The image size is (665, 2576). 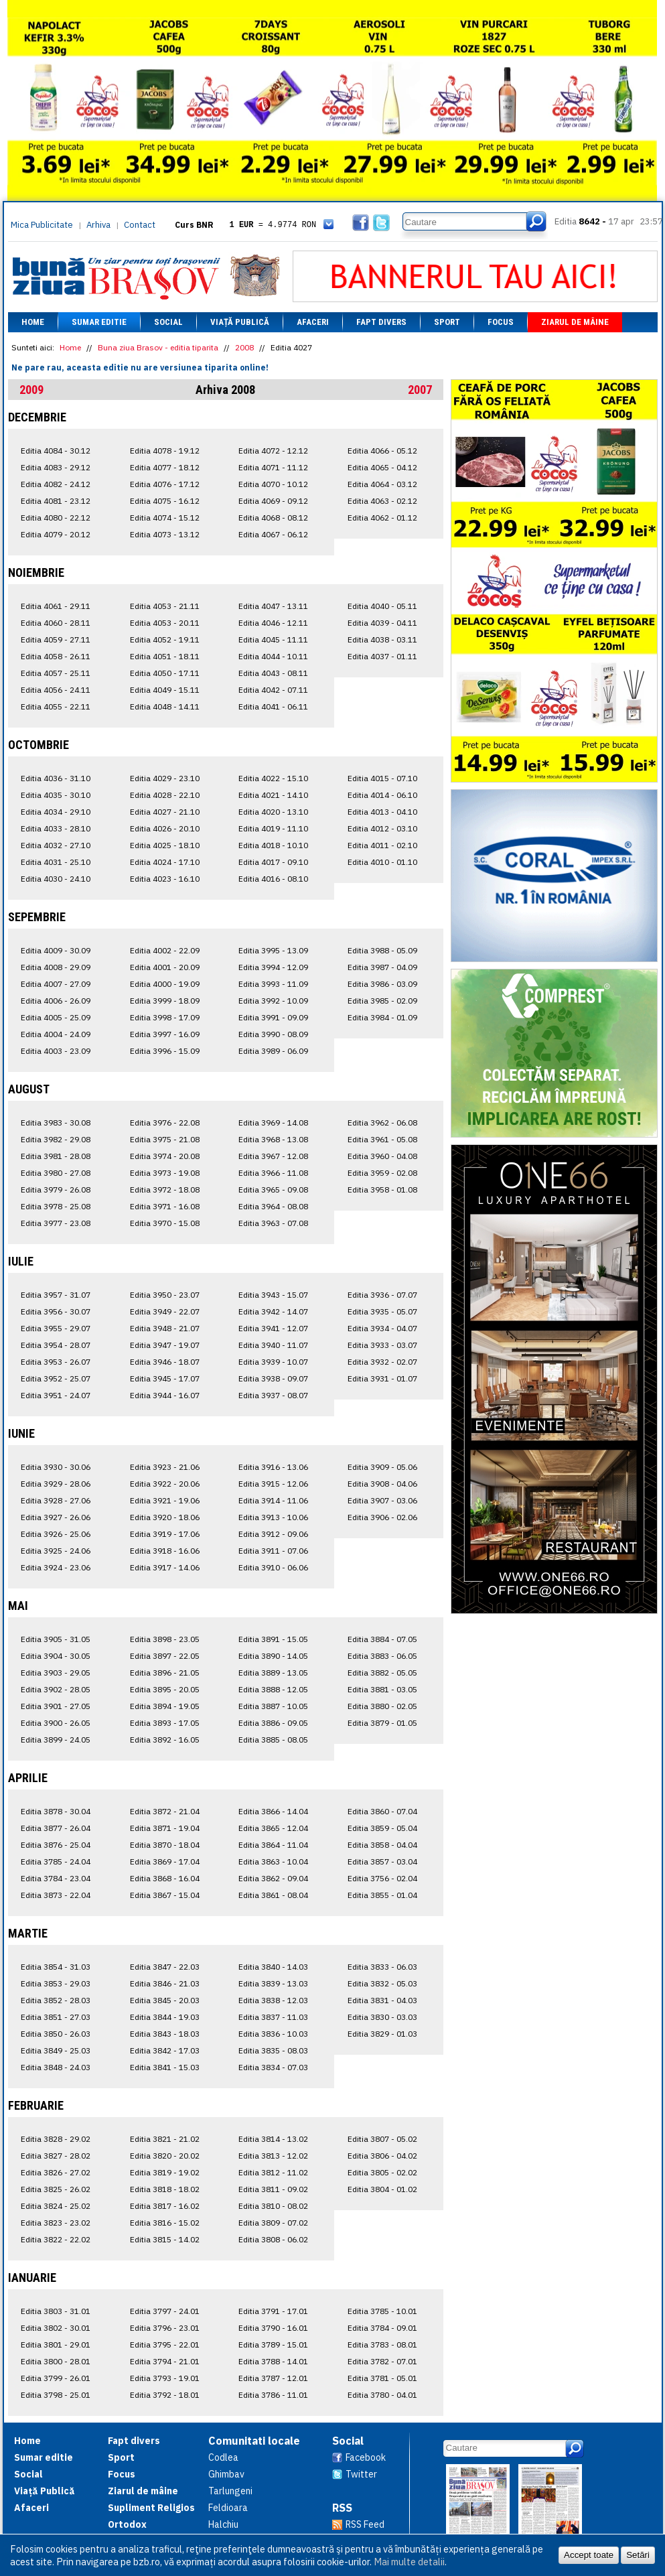 What do you see at coordinates (165, 1567) in the screenshot?
I see `Editia 3917 - 14.06` at bounding box center [165, 1567].